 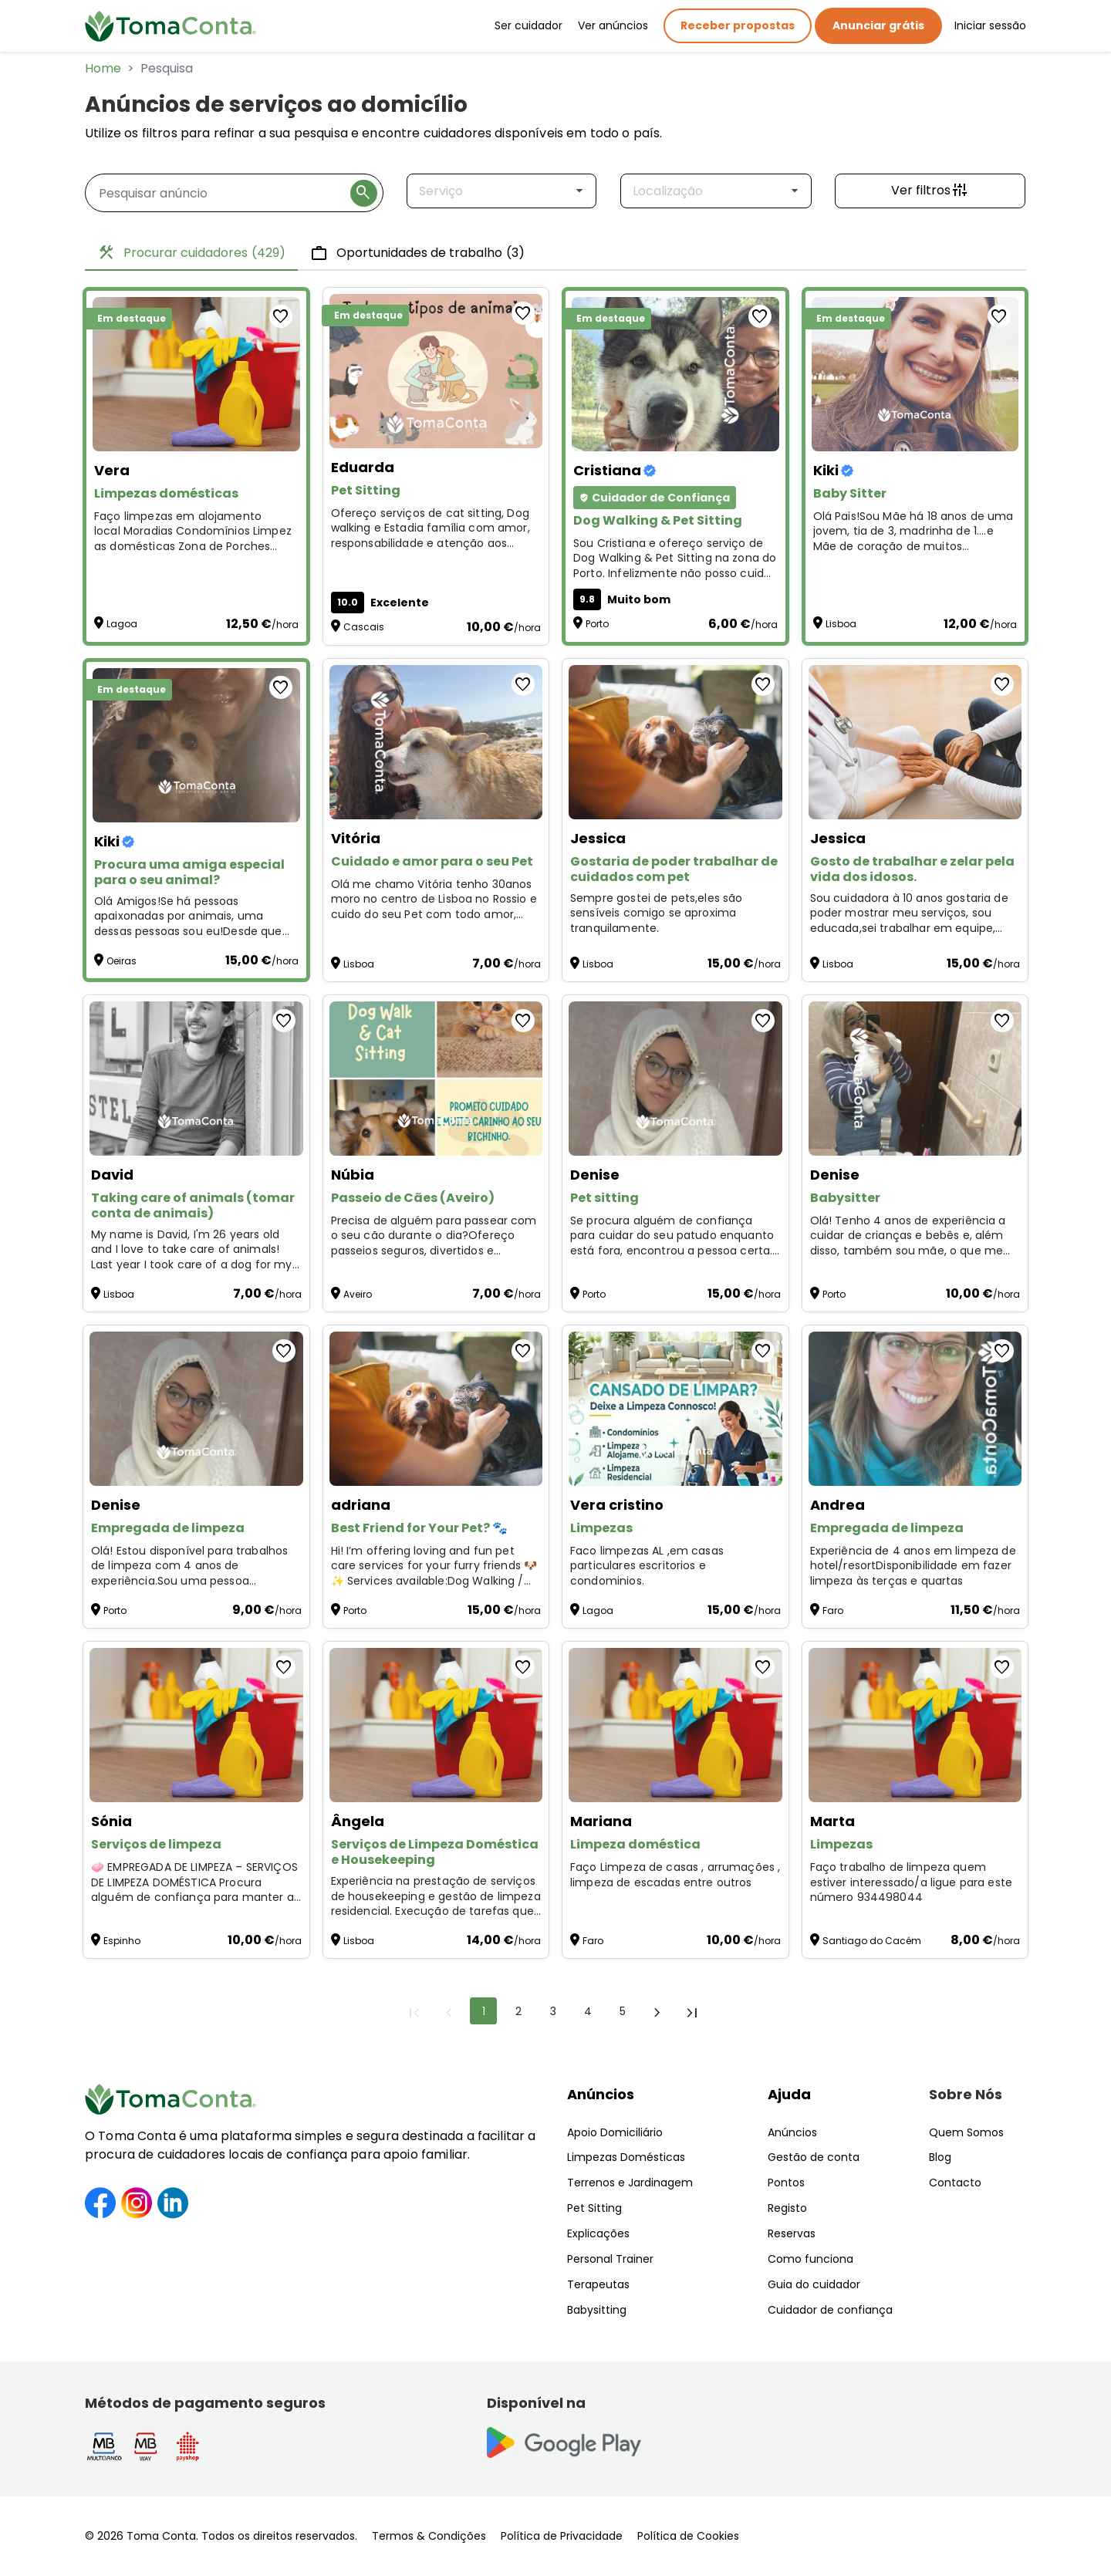 What do you see at coordinates (810, 2259) in the screenshot?
I see `Como funciona` at bounding box center [810, 2259].